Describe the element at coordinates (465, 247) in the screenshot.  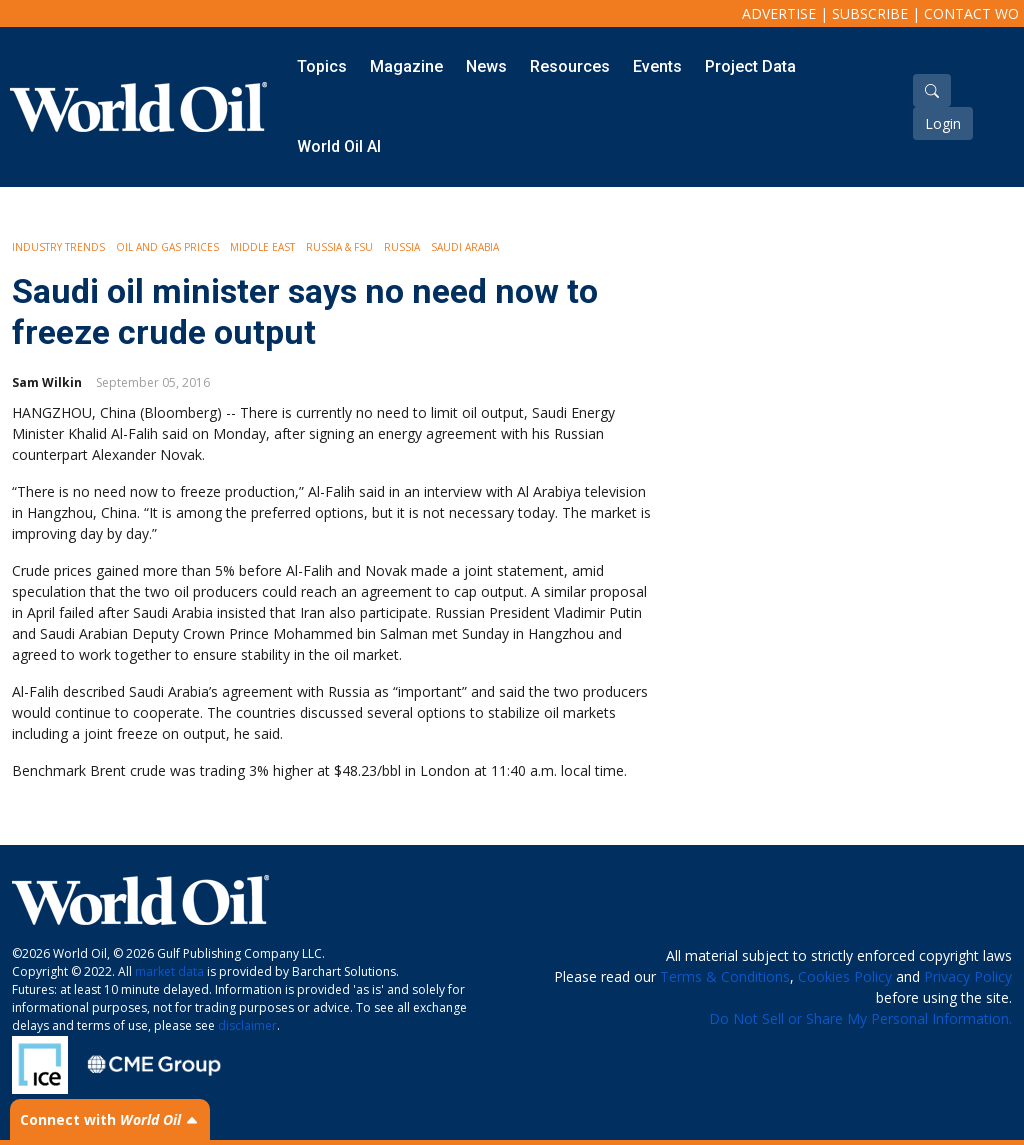
I see `Saudi Arabia` at that location.